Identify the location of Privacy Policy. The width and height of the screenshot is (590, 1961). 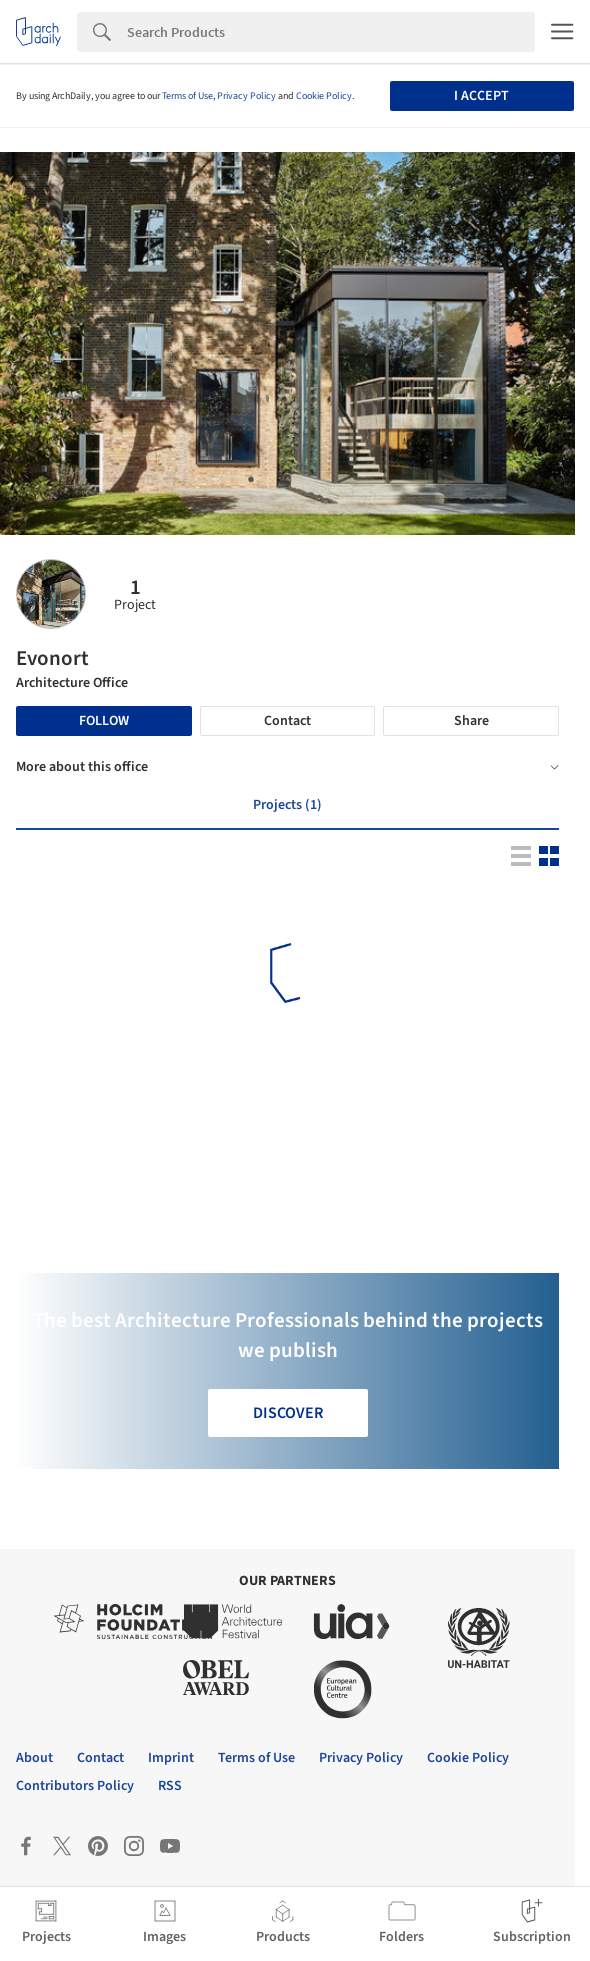
(246, 96).